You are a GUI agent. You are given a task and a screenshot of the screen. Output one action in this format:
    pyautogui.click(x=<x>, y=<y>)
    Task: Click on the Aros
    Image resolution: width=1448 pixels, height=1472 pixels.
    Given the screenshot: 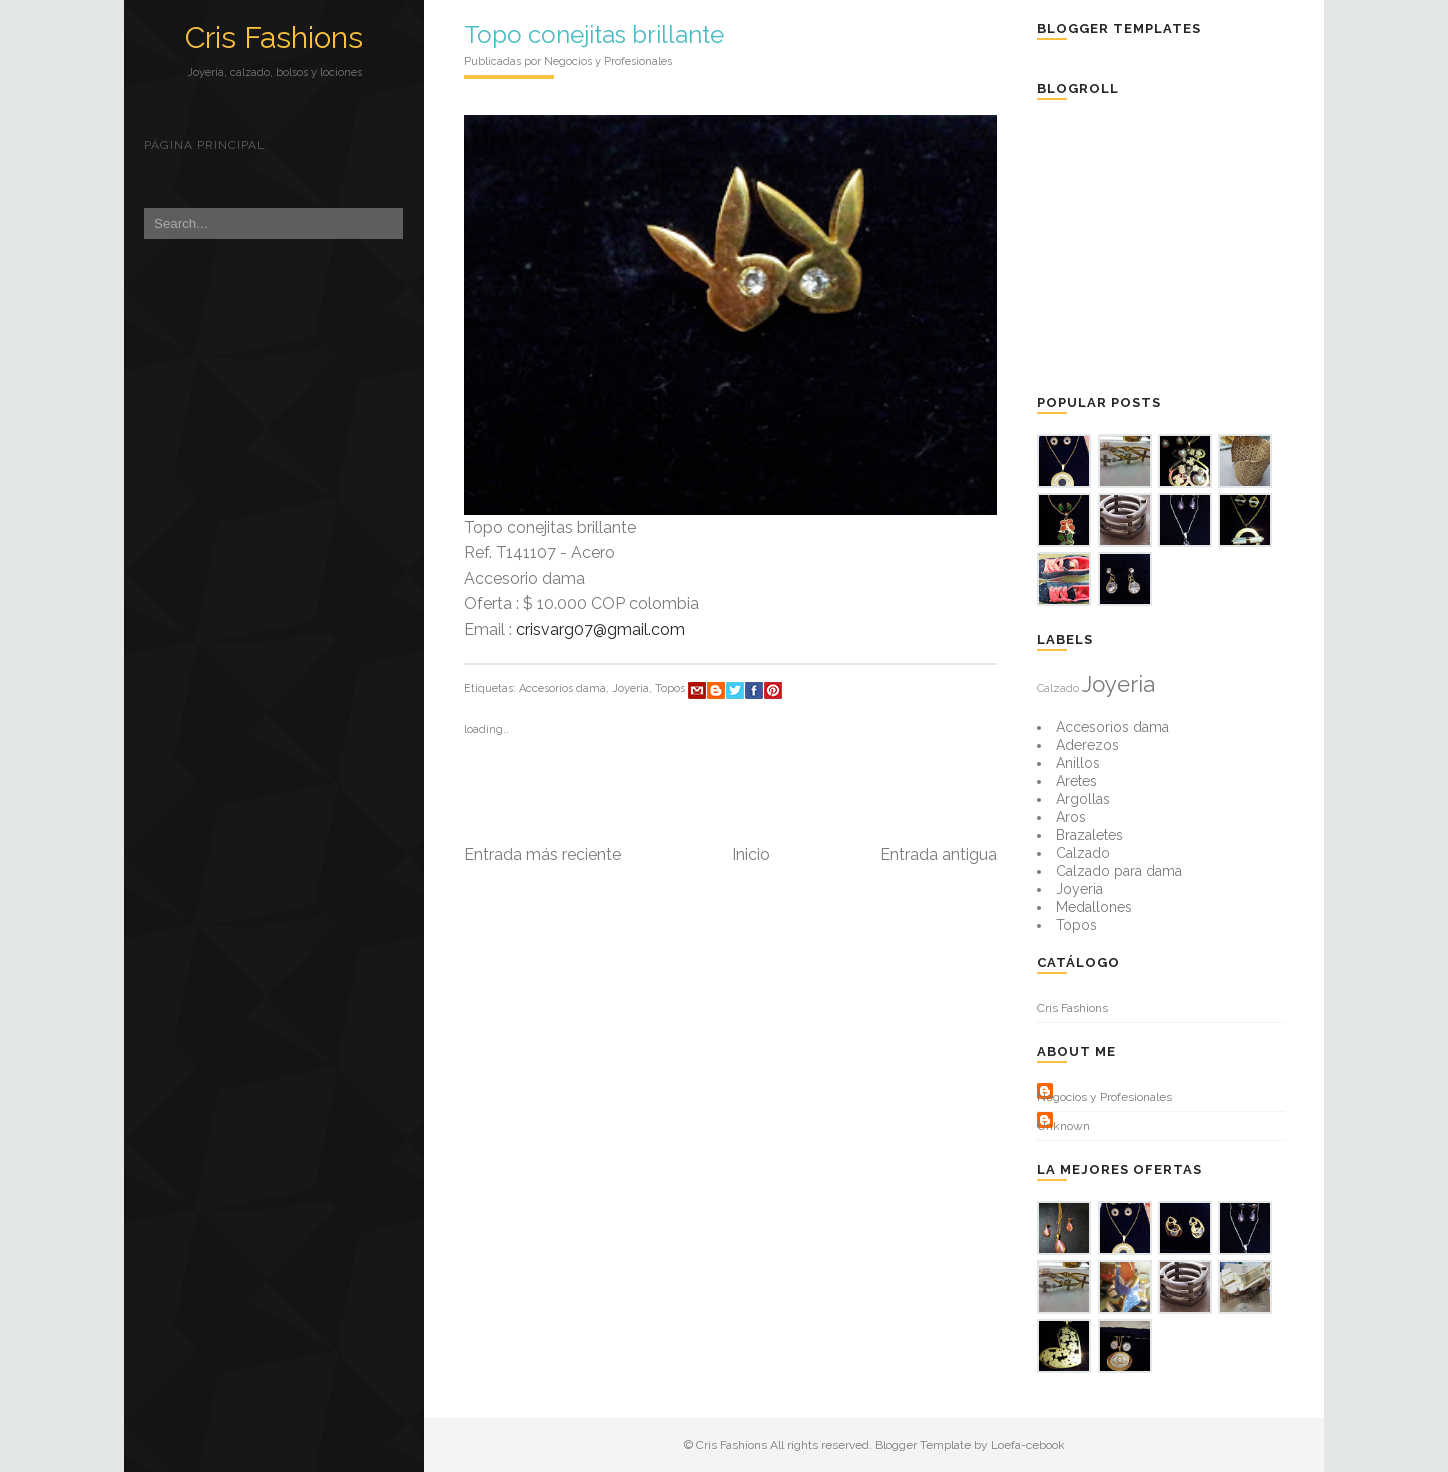 What is the action you would take?
    pyautogui.click(x=1071, y=817)
    